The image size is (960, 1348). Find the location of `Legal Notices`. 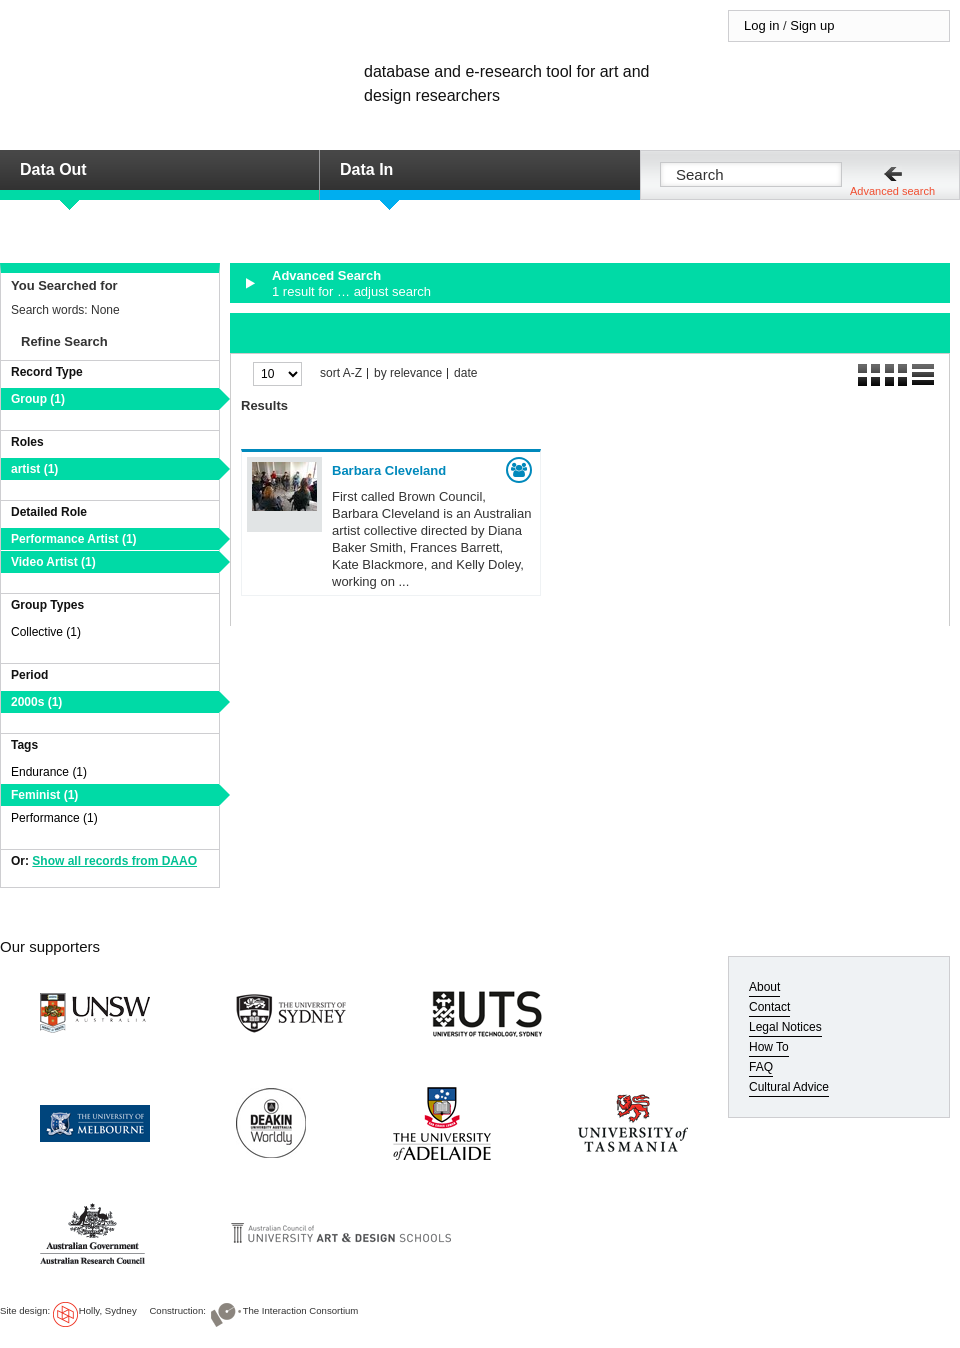

Legal Notices is located at coordinates (785, 1027).